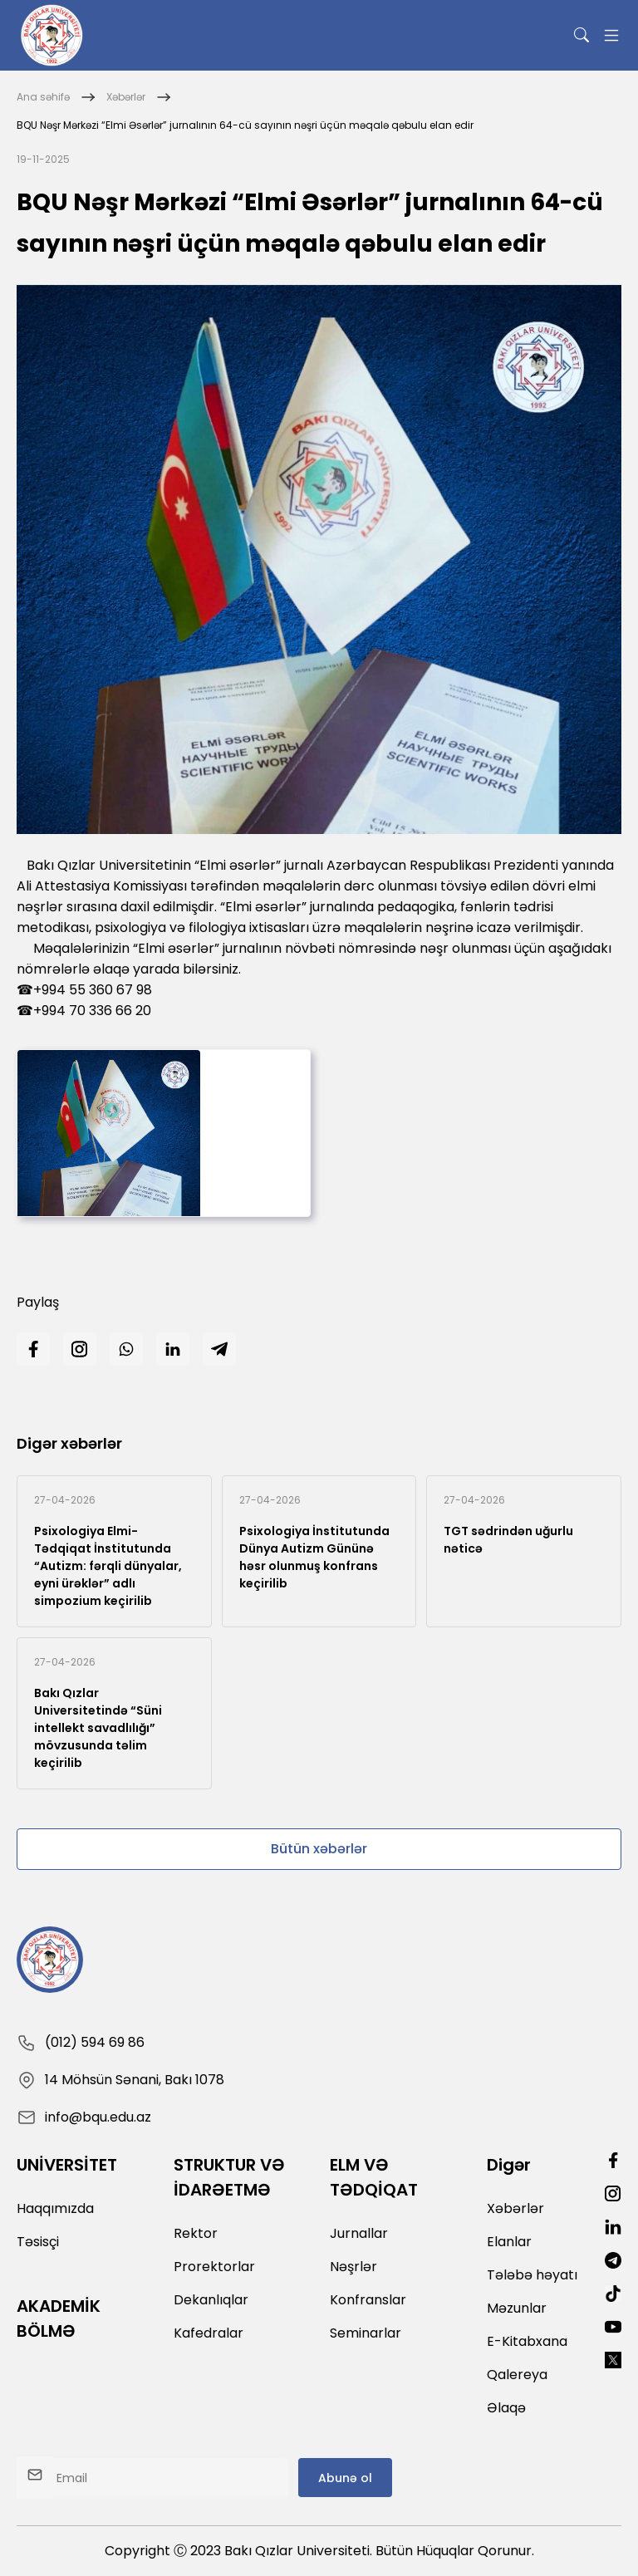  What do you see at coordinates (214, 2266) in the screenshot?
I see `Prorektorlar` at bounding box center [214, 2266].